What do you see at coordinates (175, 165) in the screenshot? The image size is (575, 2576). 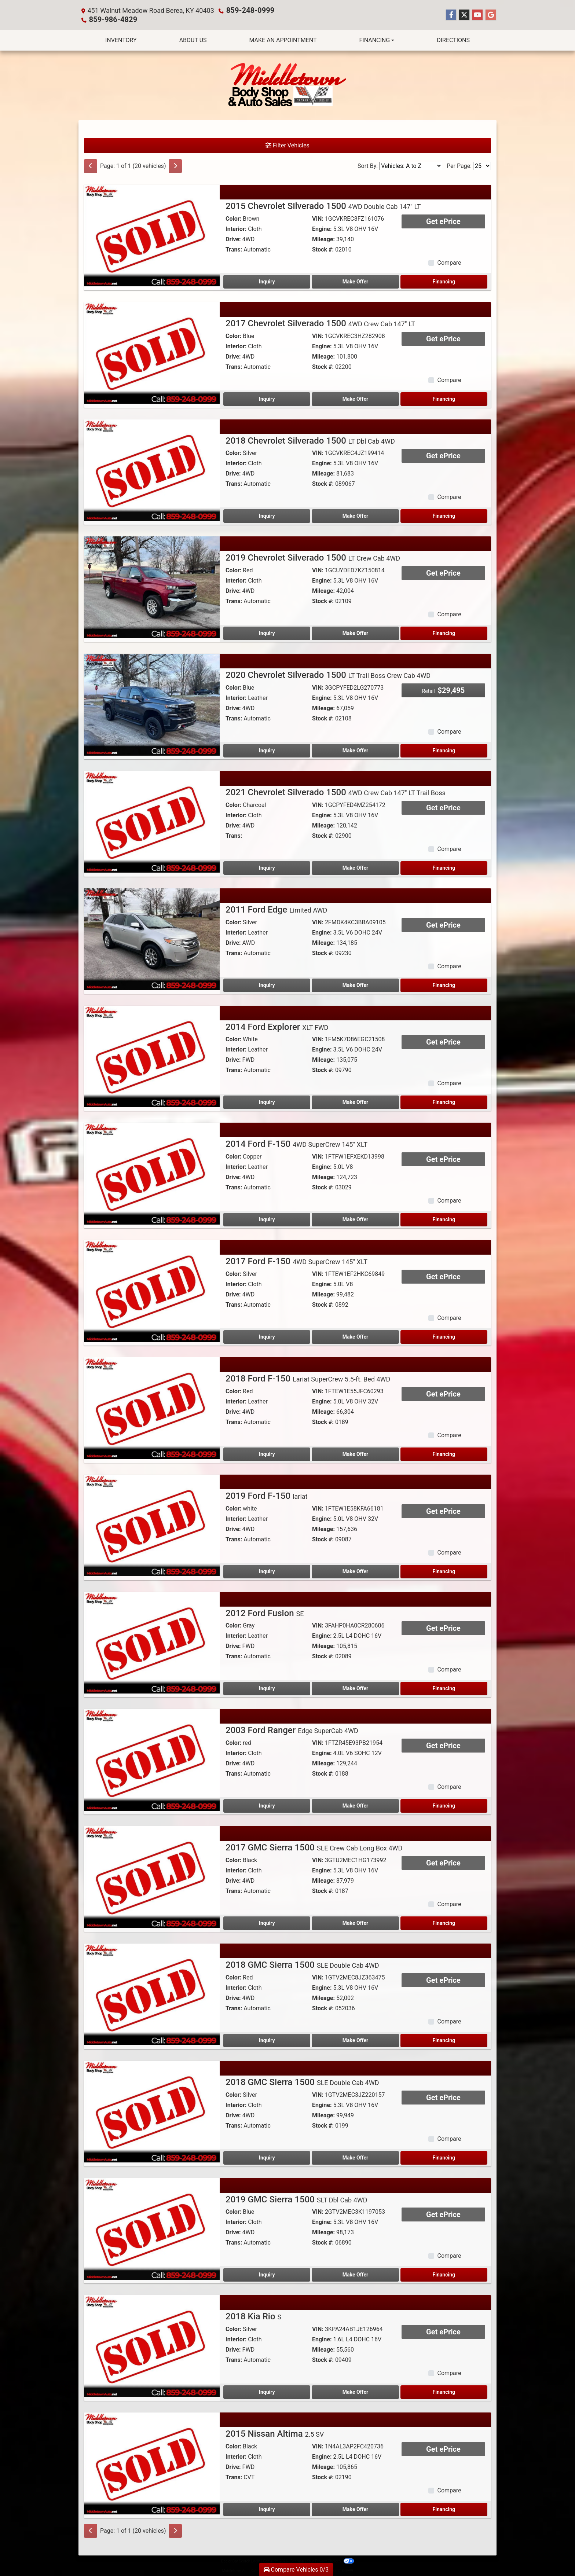 I see `[Next]` at bounding box center [175, 165].